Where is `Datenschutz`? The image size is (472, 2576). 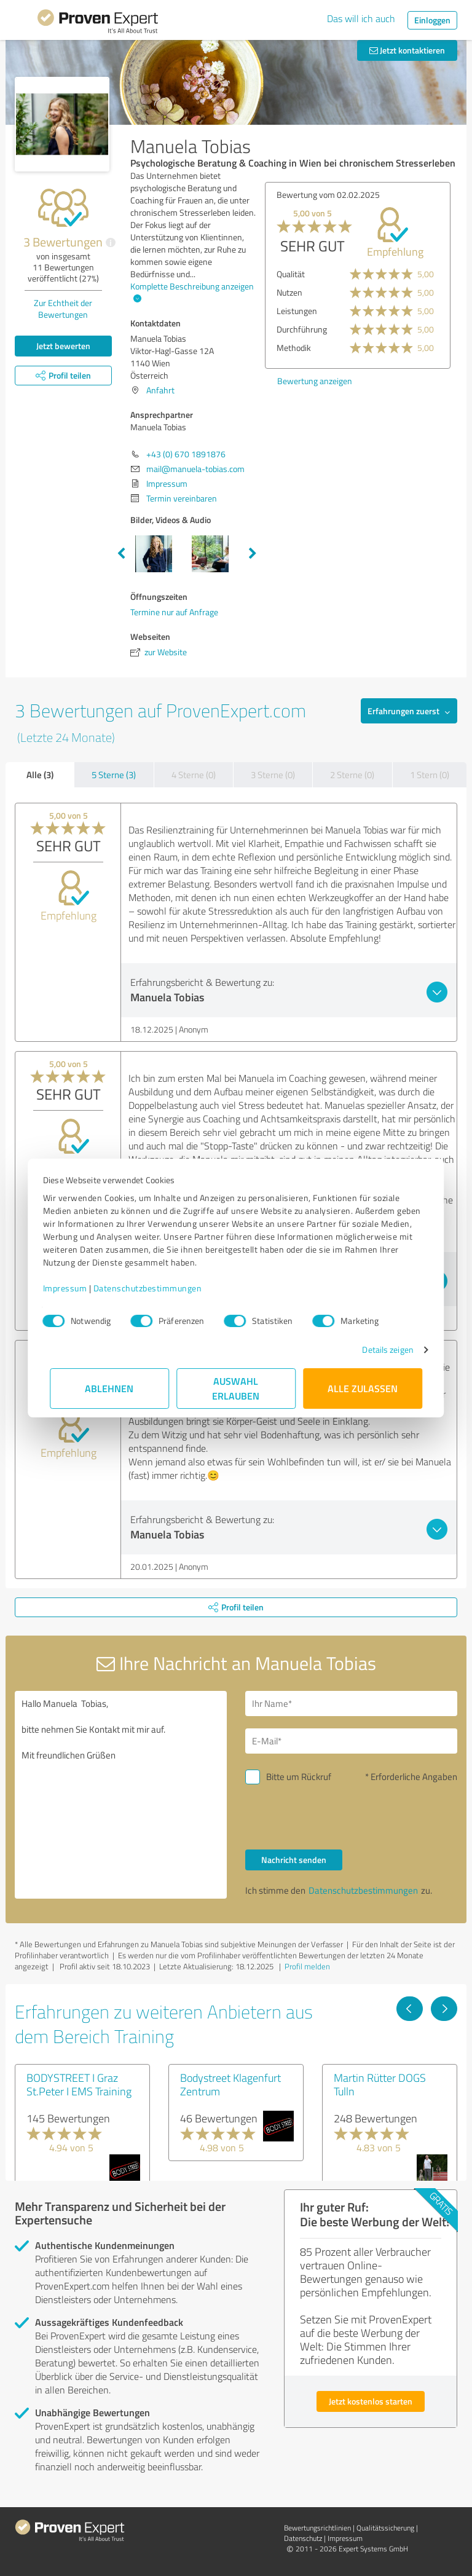
Datenschutz is located at coordinates (303, 2538).